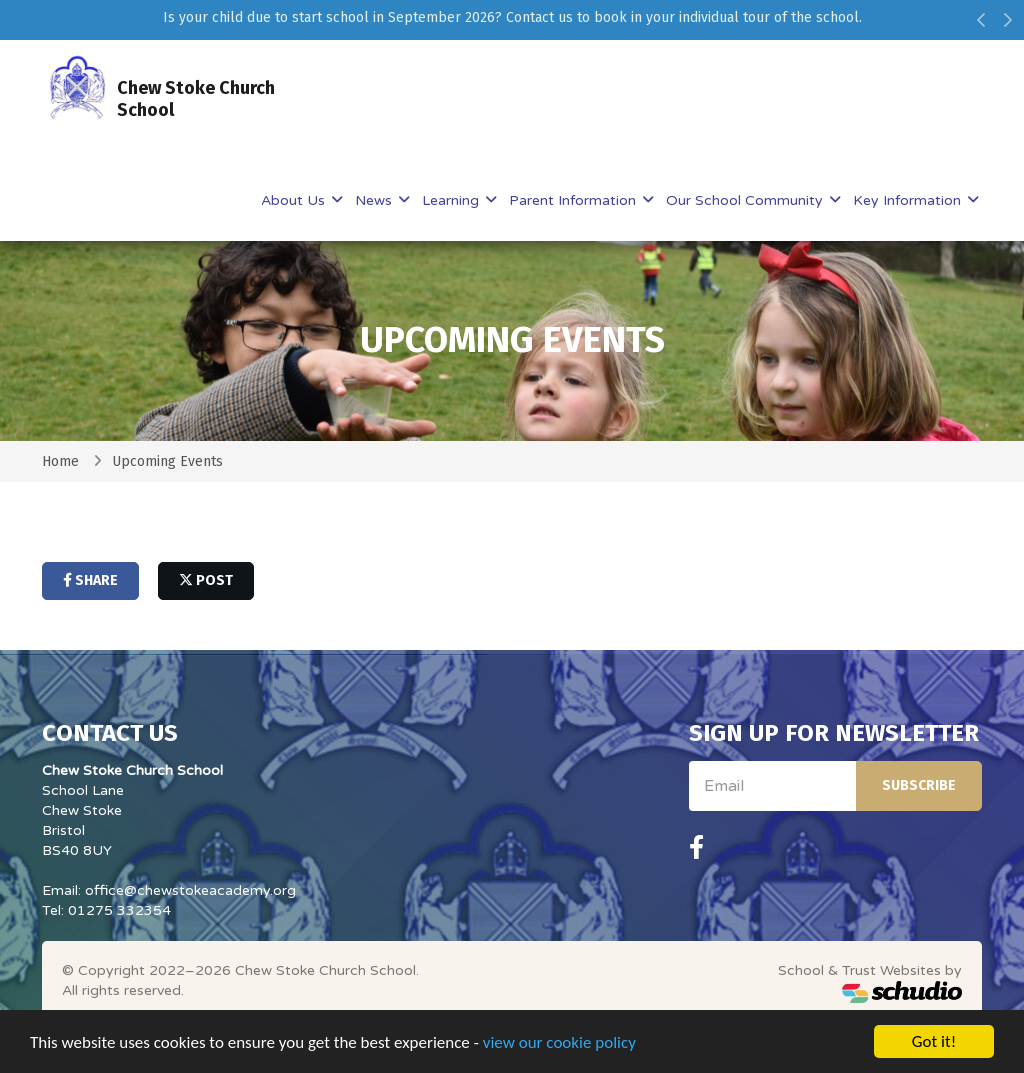 Image resolution: width=1024 pixels, height=1073 pixels. Describe the element at coordinates (909, 200) in the screenshot. I see `Key Information` at that location.